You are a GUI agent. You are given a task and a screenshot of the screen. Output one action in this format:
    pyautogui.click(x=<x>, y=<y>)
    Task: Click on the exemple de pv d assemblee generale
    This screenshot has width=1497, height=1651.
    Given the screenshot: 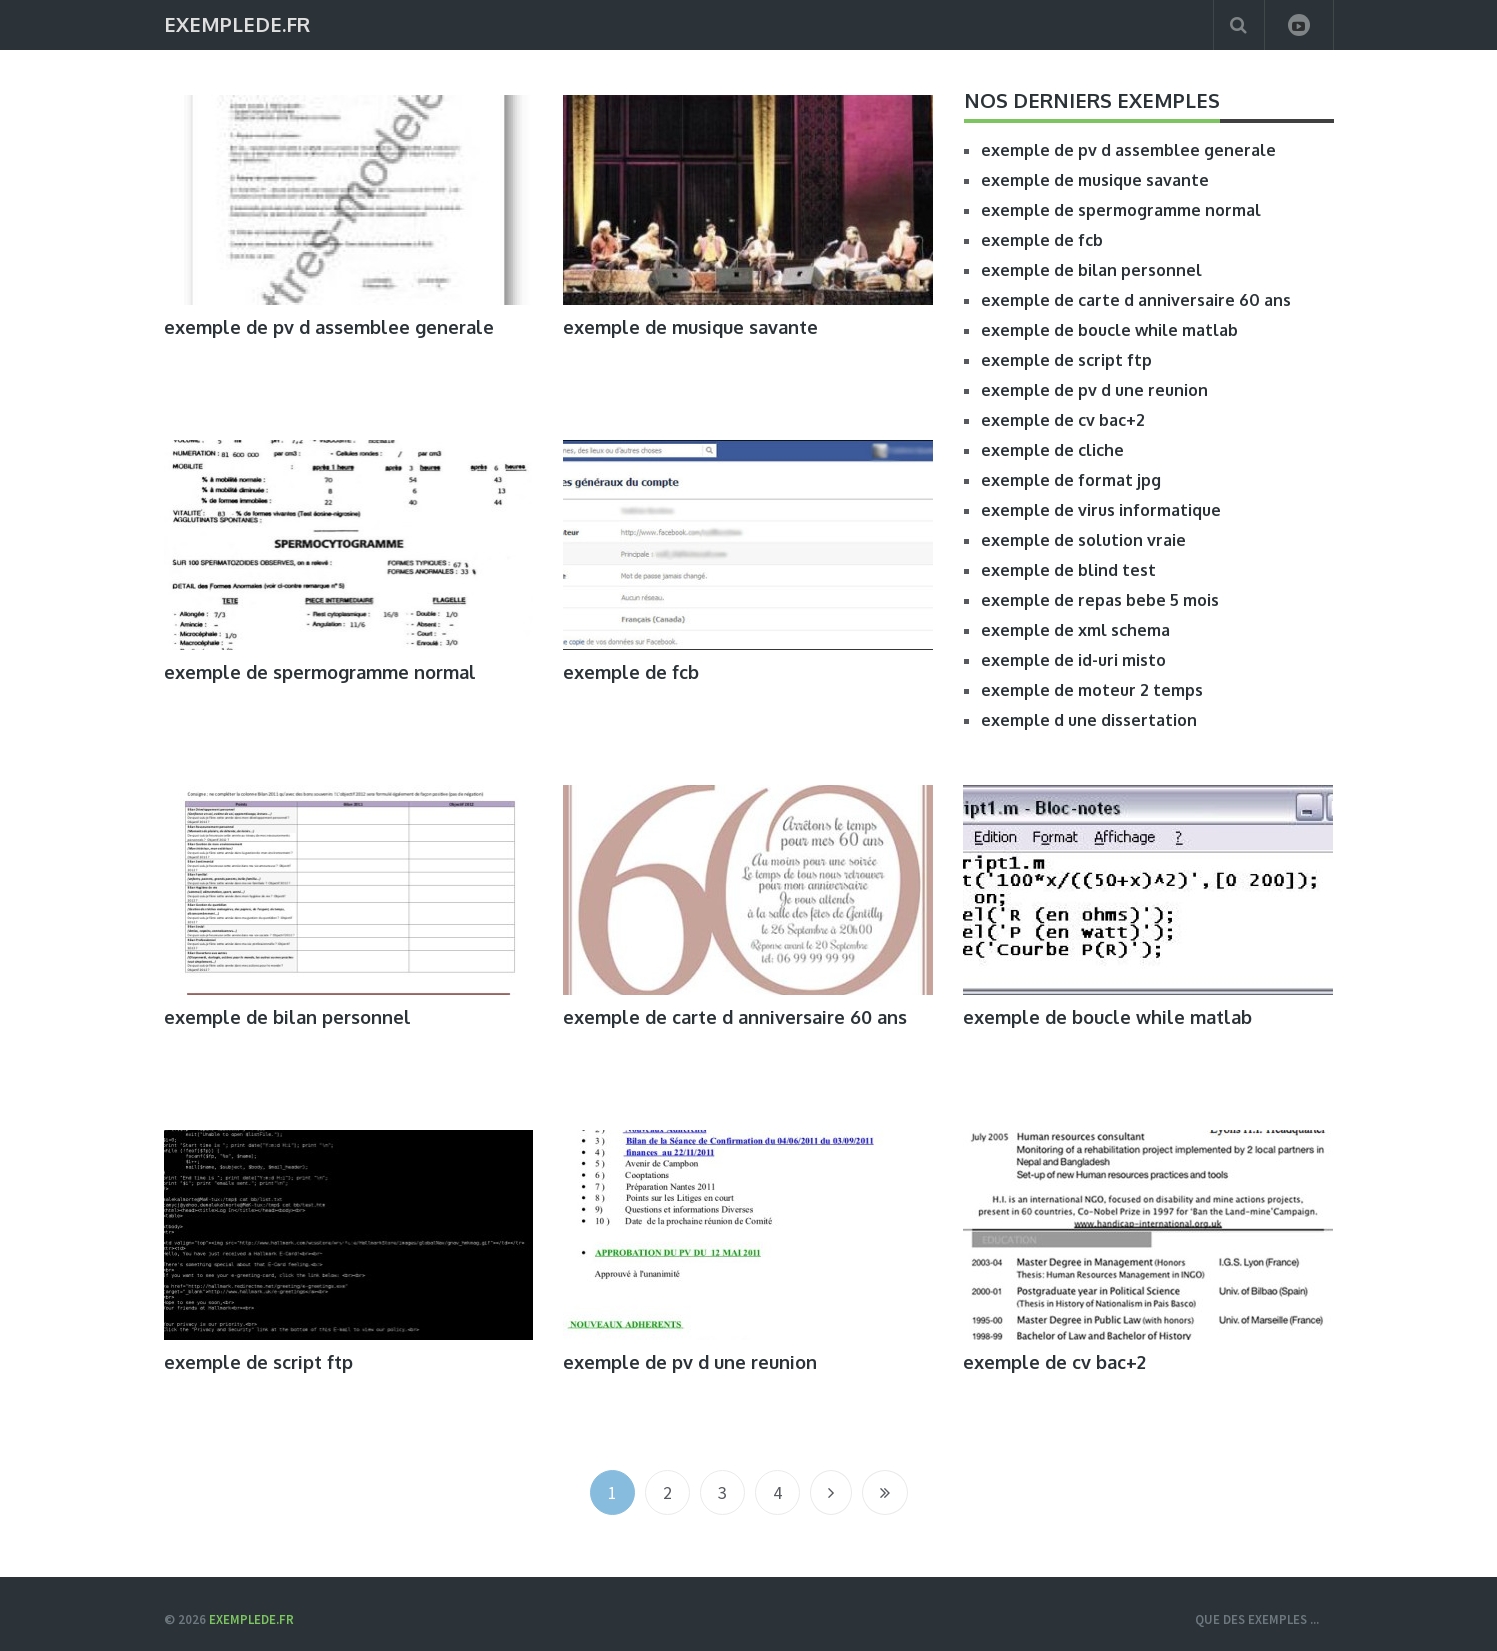 What is the action you would take?
    pyautogui.click(x=329, y=327)
    